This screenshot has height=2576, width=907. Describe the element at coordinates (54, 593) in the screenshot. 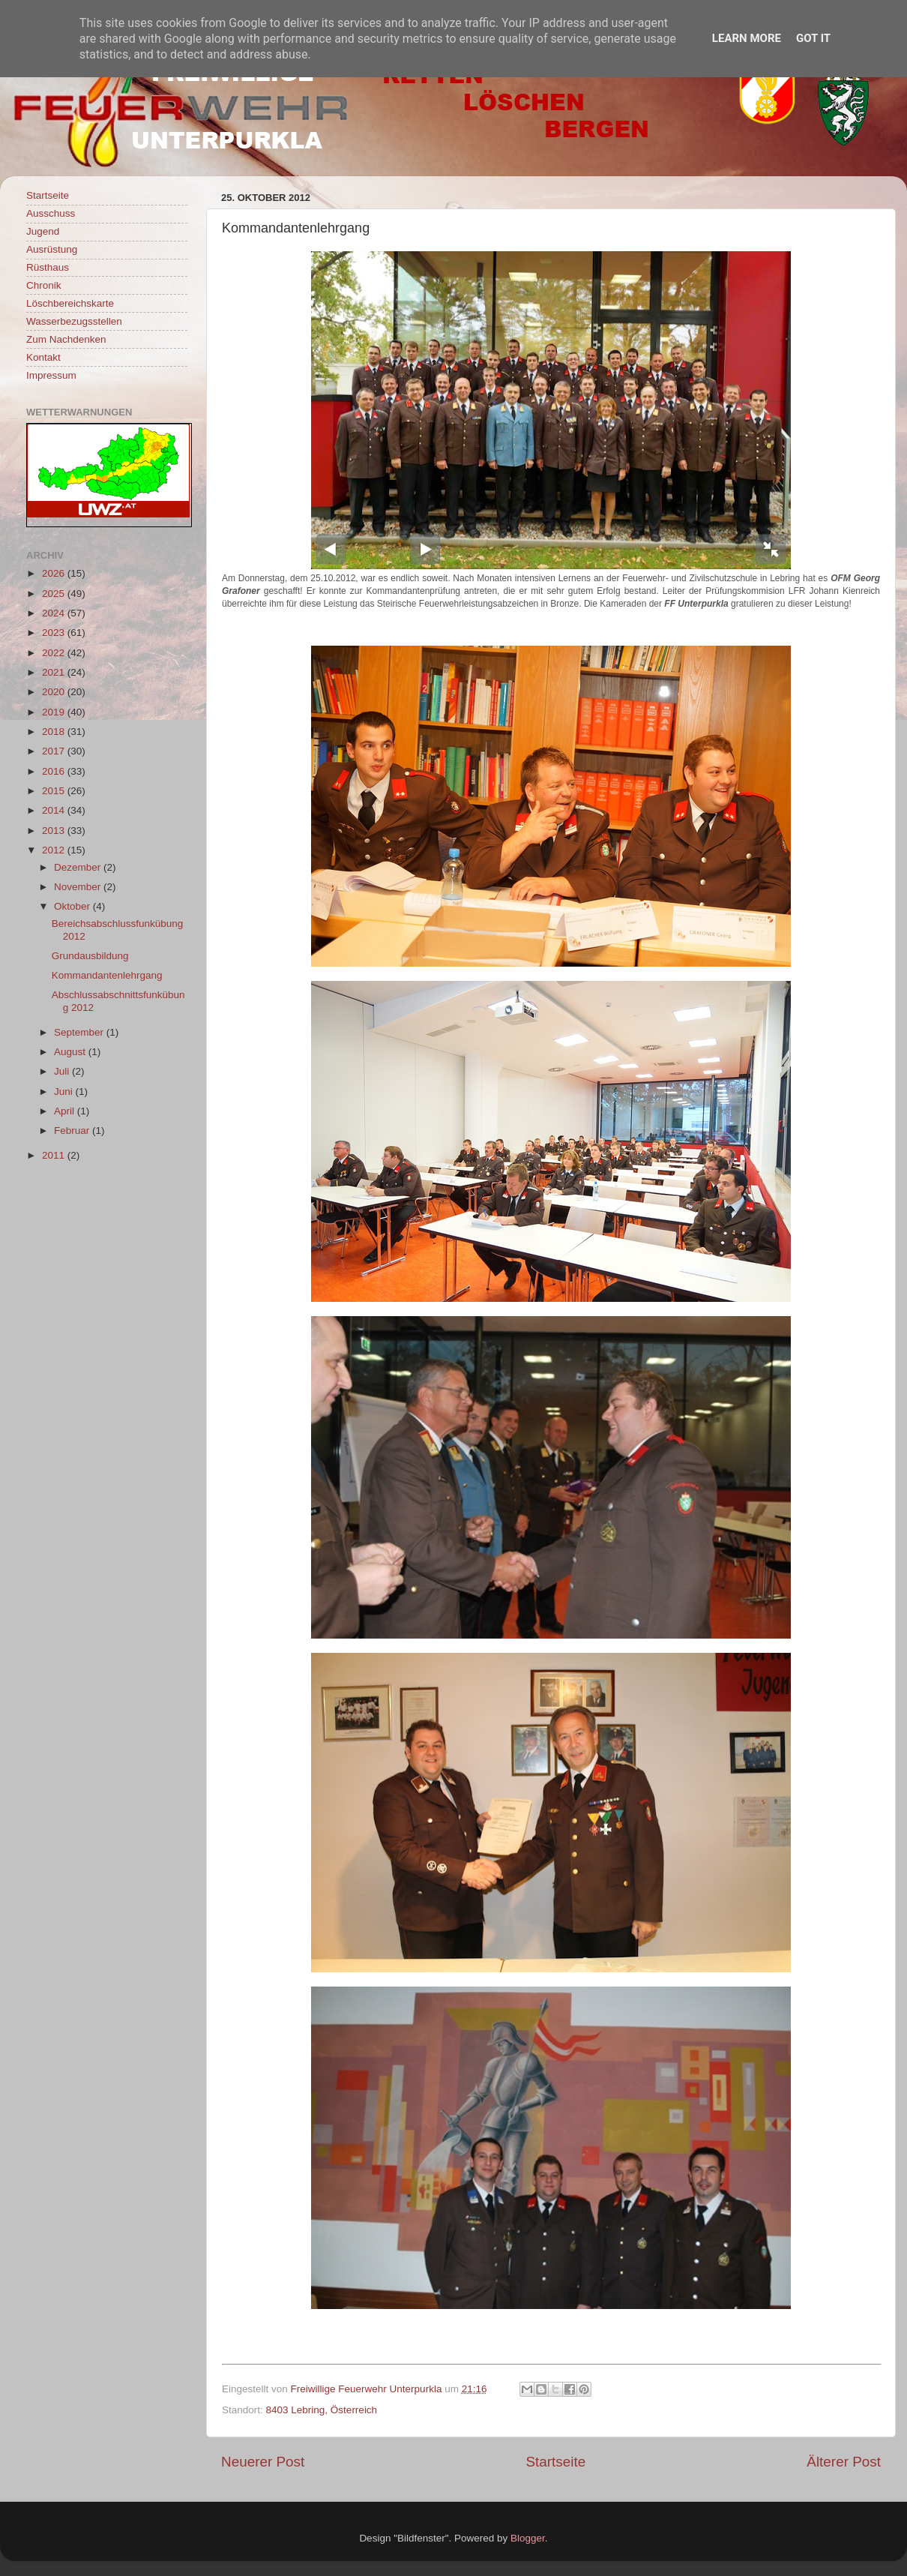

I see `2025` at that location.